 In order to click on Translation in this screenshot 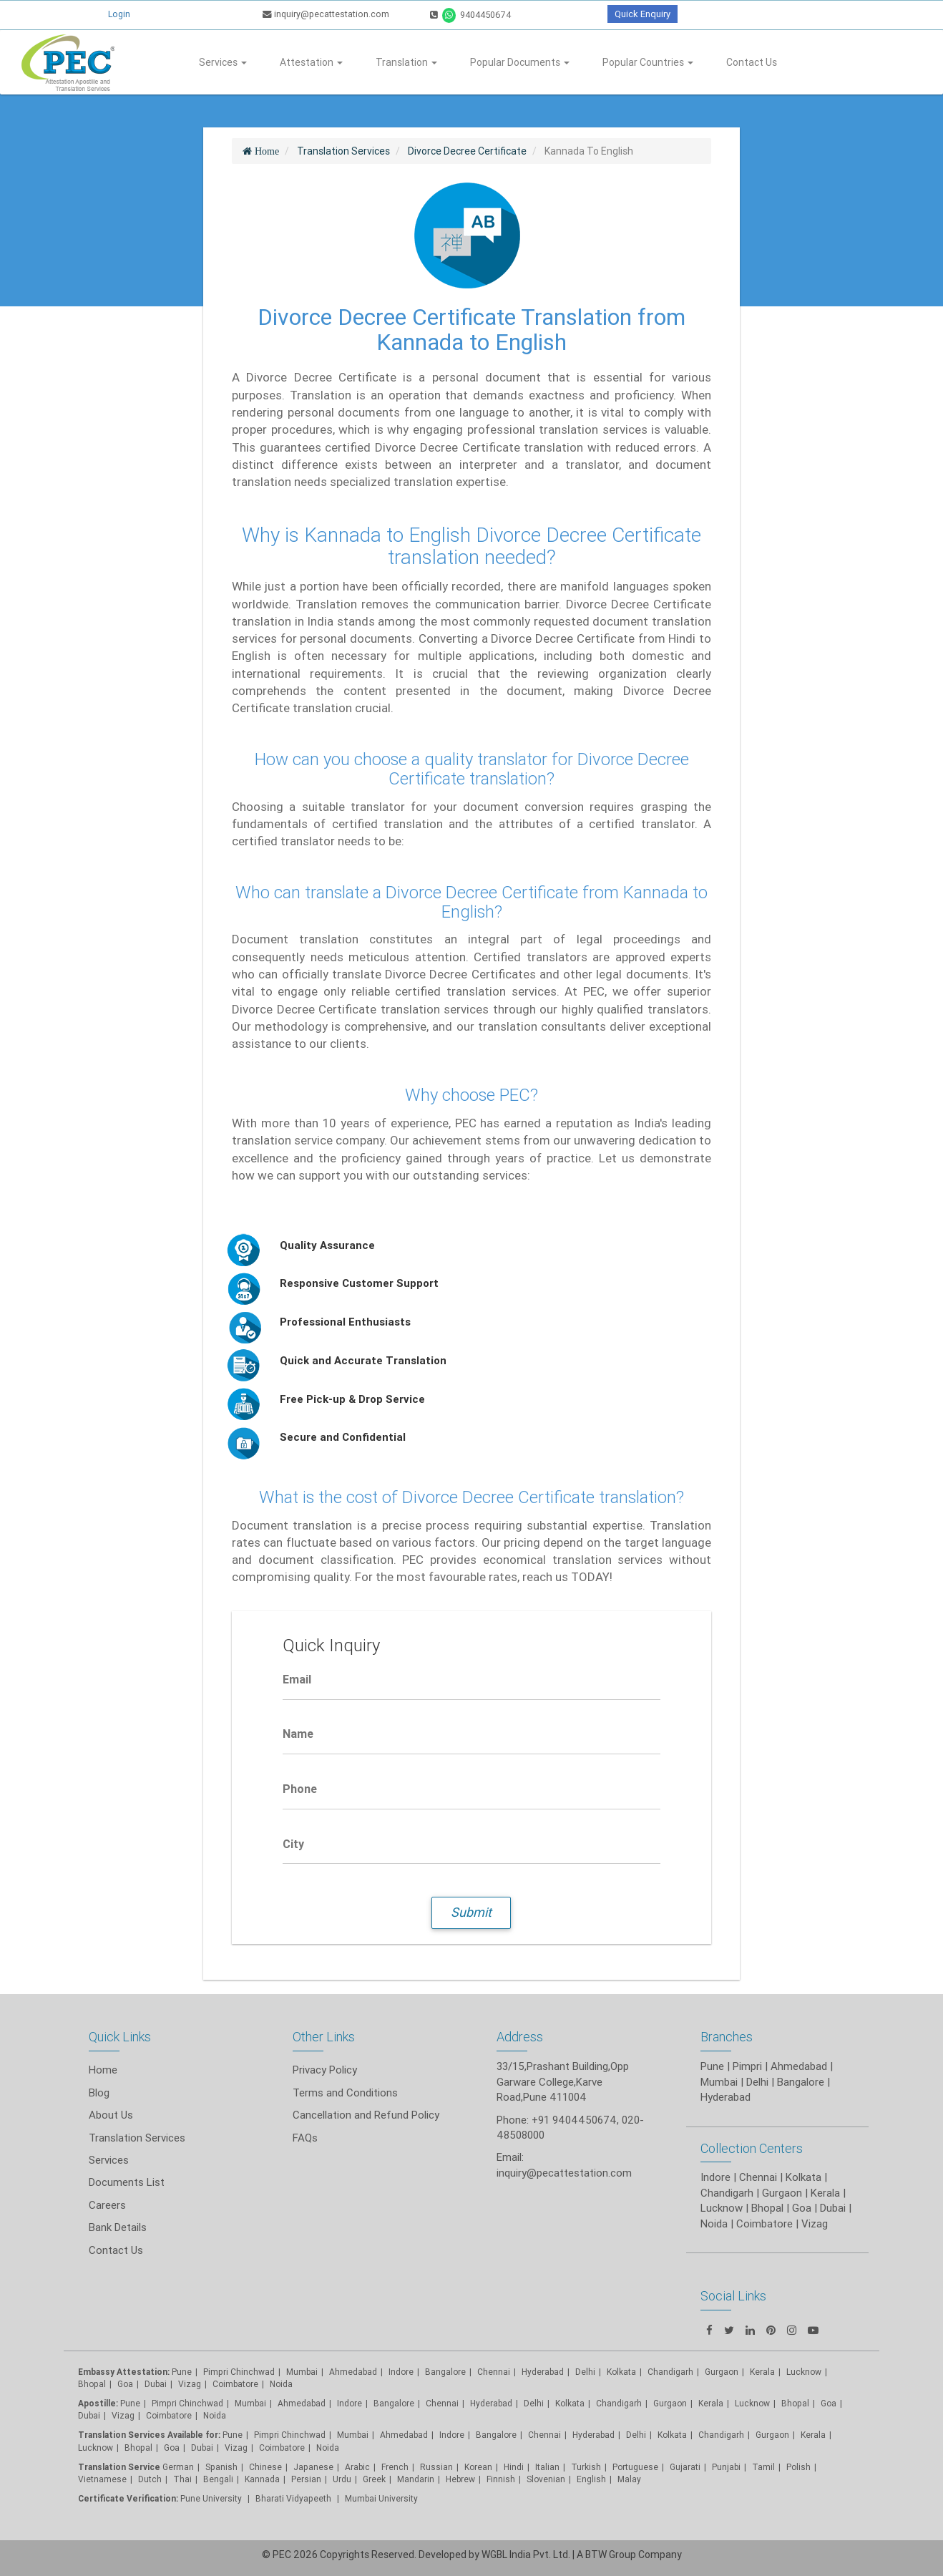, I will do `click(406, 62)`.